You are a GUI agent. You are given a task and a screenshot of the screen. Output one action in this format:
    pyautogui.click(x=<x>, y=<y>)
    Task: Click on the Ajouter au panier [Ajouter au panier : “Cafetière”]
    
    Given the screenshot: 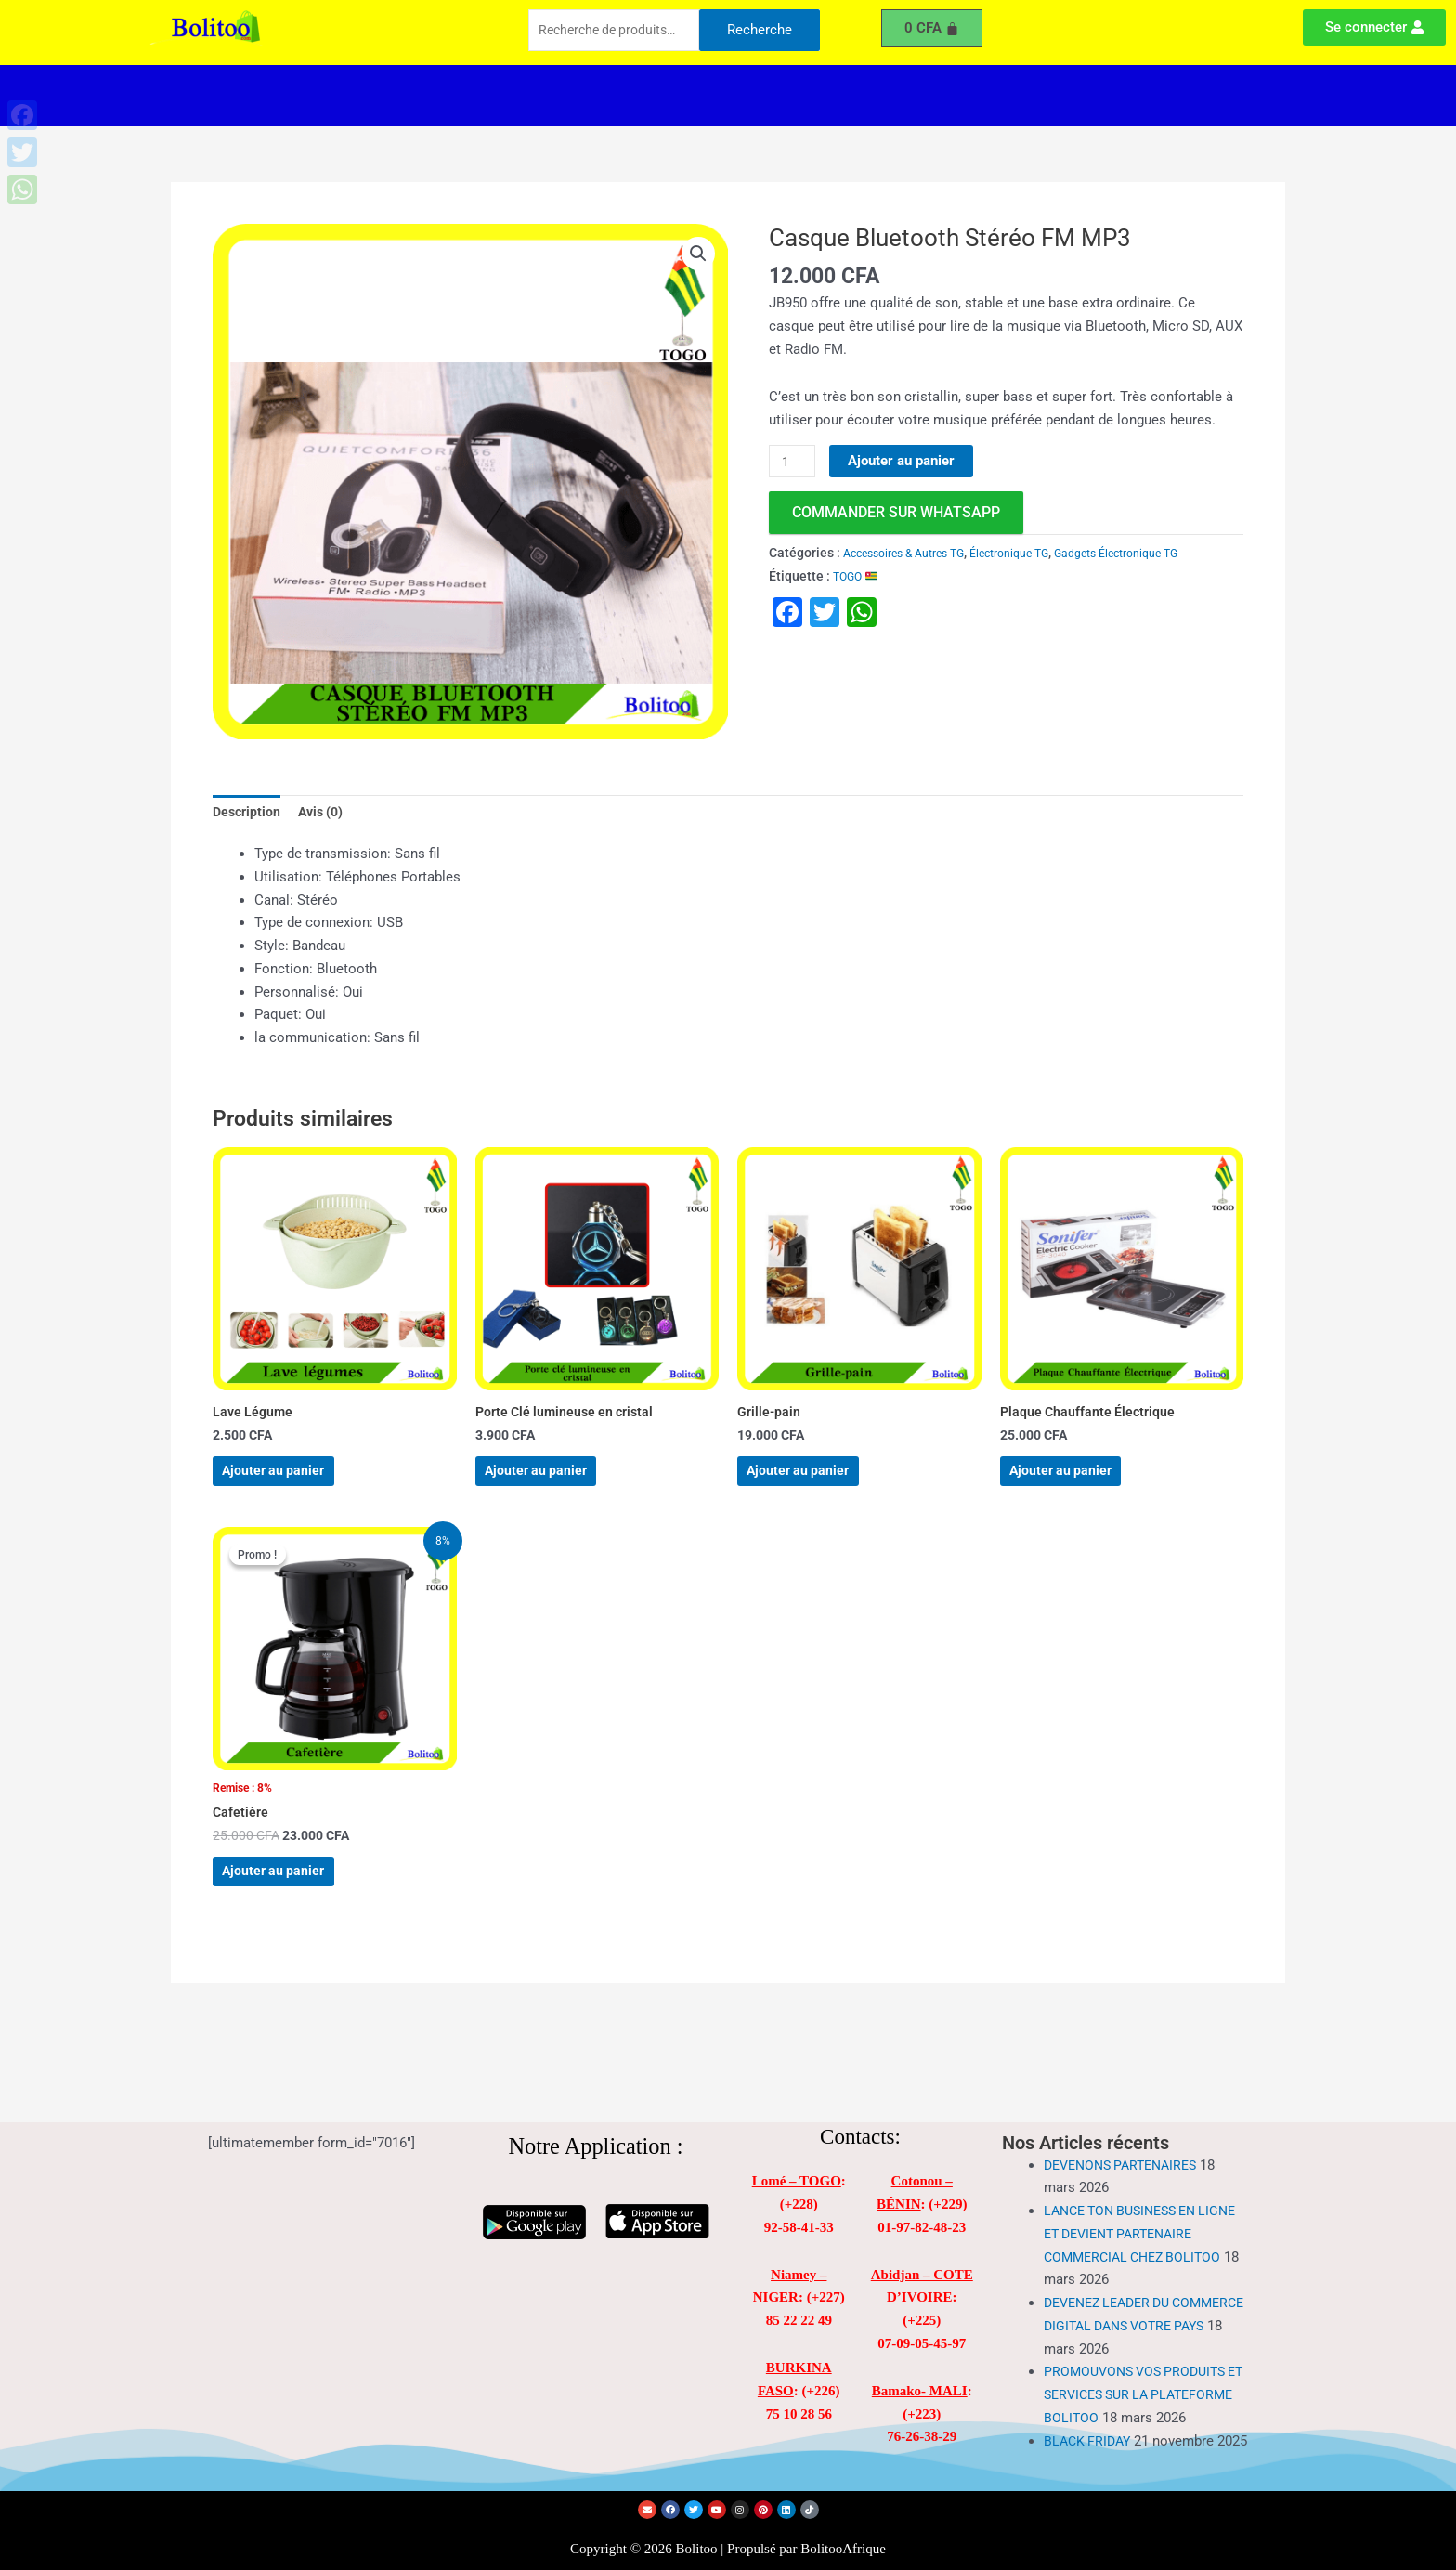 What is the action you would take?
    pyautogui.click(x=293, y=1907)
    